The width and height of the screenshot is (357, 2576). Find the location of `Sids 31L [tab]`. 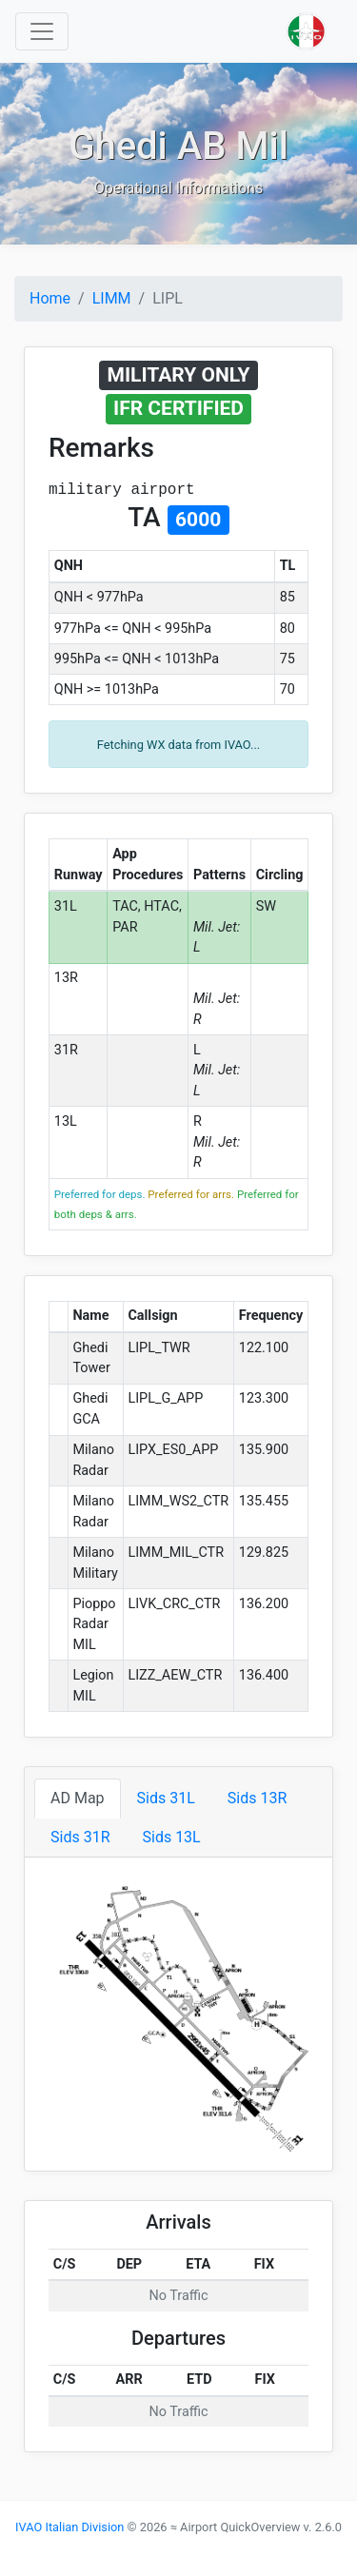

Sids 31L [tab] is located at coordinates (166, 1798).